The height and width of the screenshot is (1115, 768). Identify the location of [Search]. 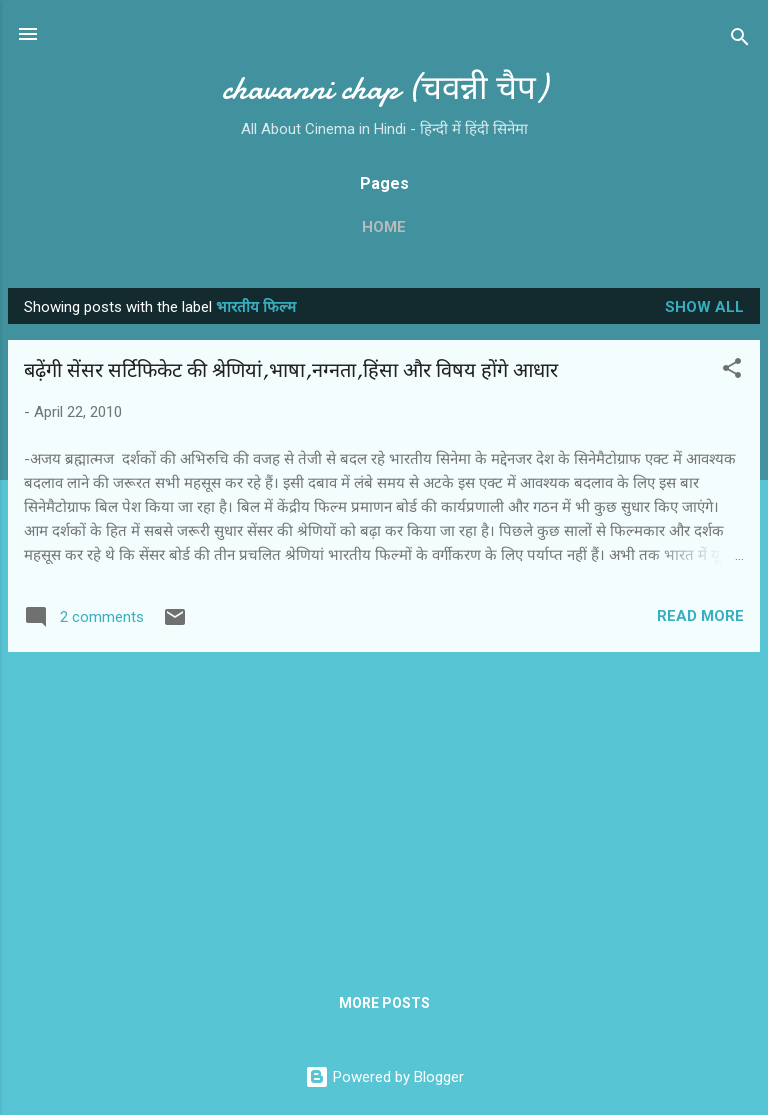
(740, 40).